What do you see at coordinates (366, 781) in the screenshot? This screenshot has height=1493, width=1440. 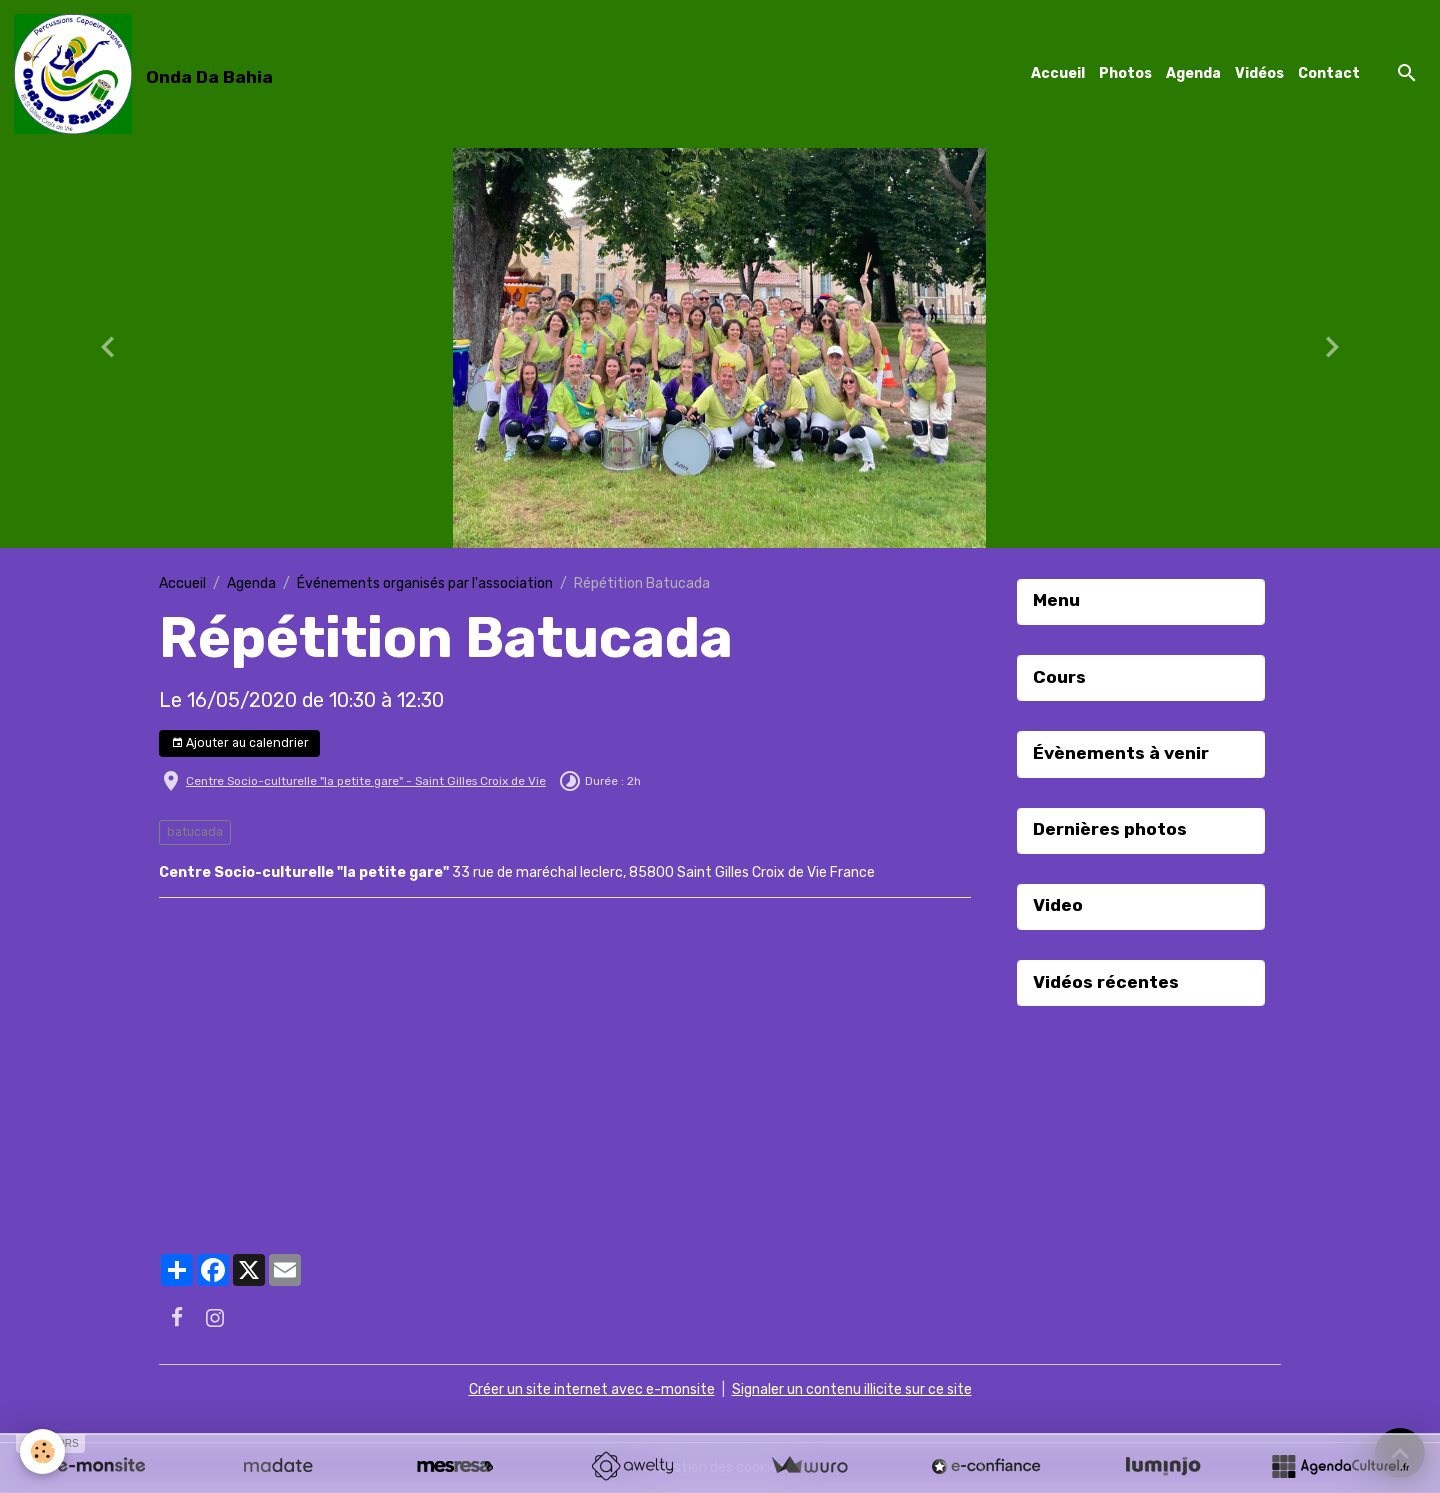 I see `Centre Socio-culturelle "la petite gare" - Saint Gilles Croix de Vie` at bounding box center [366, 781].